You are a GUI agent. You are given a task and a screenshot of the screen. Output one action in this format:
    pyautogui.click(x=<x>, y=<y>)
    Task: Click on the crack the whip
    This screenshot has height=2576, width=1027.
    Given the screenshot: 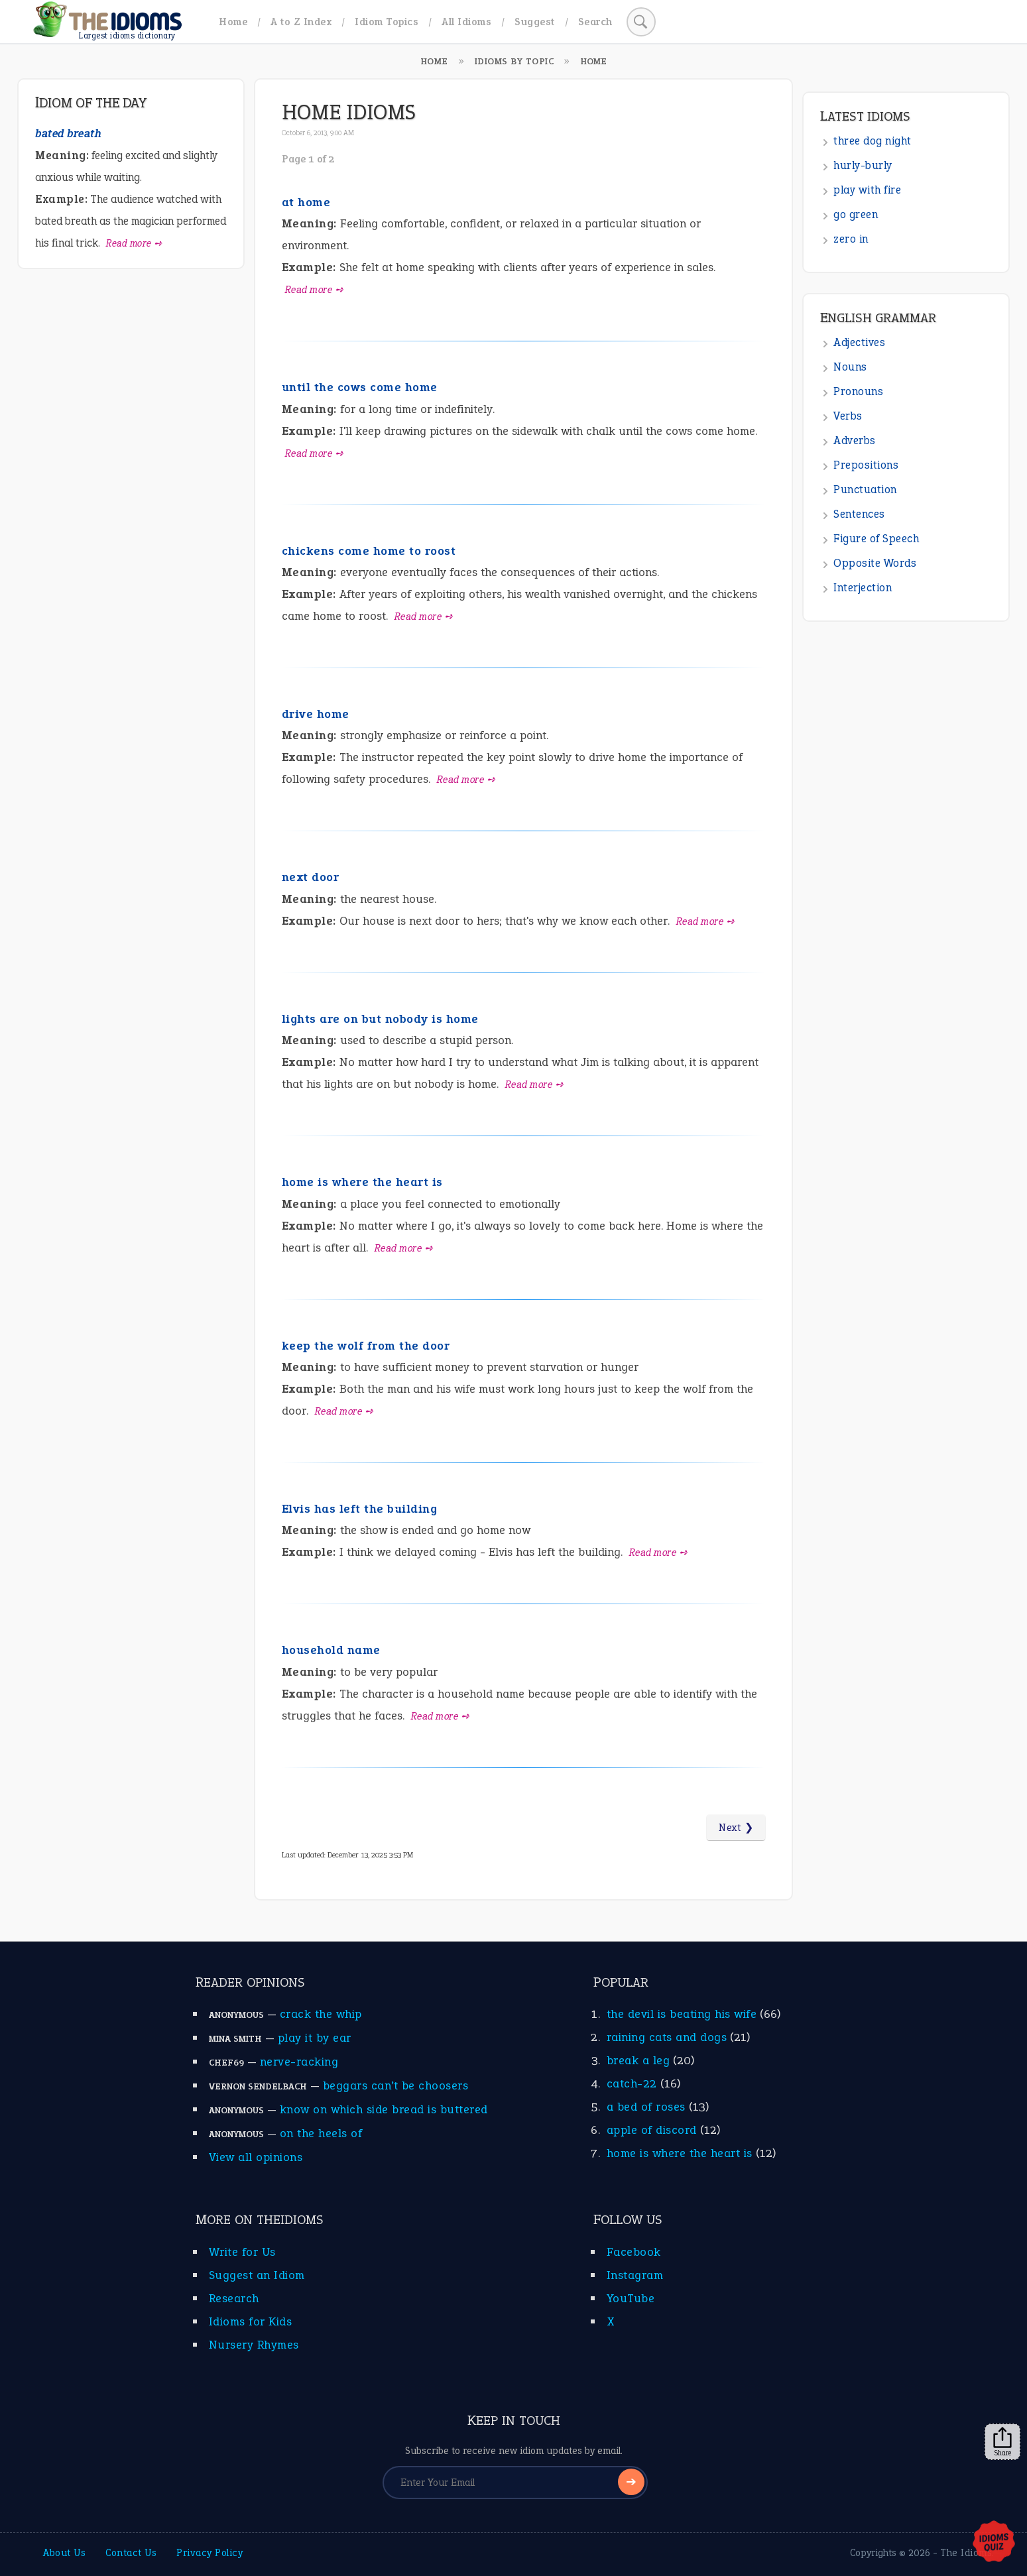 What is the action you would take?
    pyautogui.click(x=321, y=2014)
    